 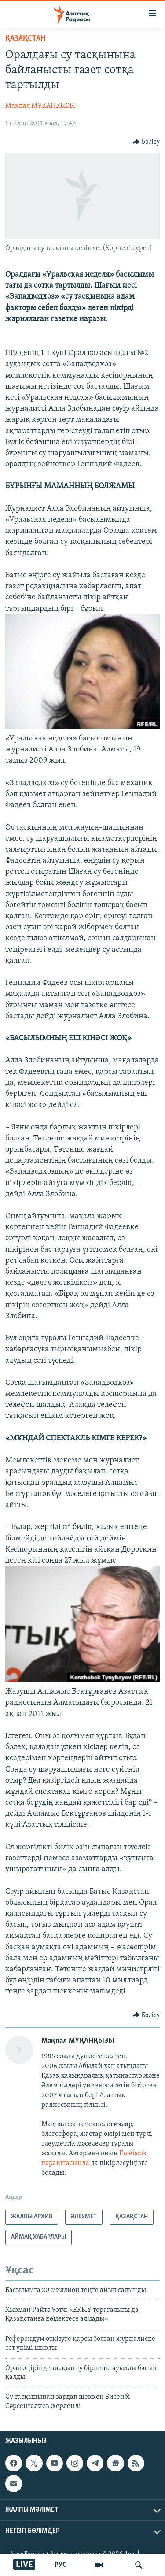 I want to click on РУС, so click(x=60, y=2565).